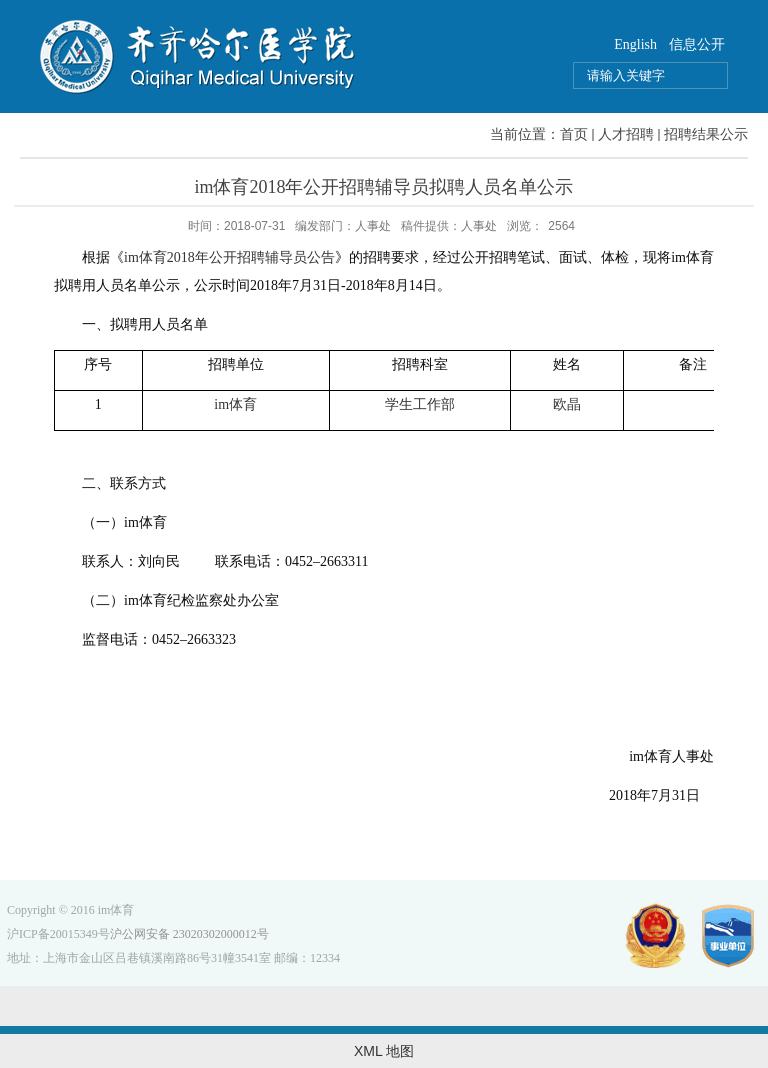  What do you see at coordinates (697, 44) in the screenshot?
I see `信息公开` at bounding box center [697, 44].